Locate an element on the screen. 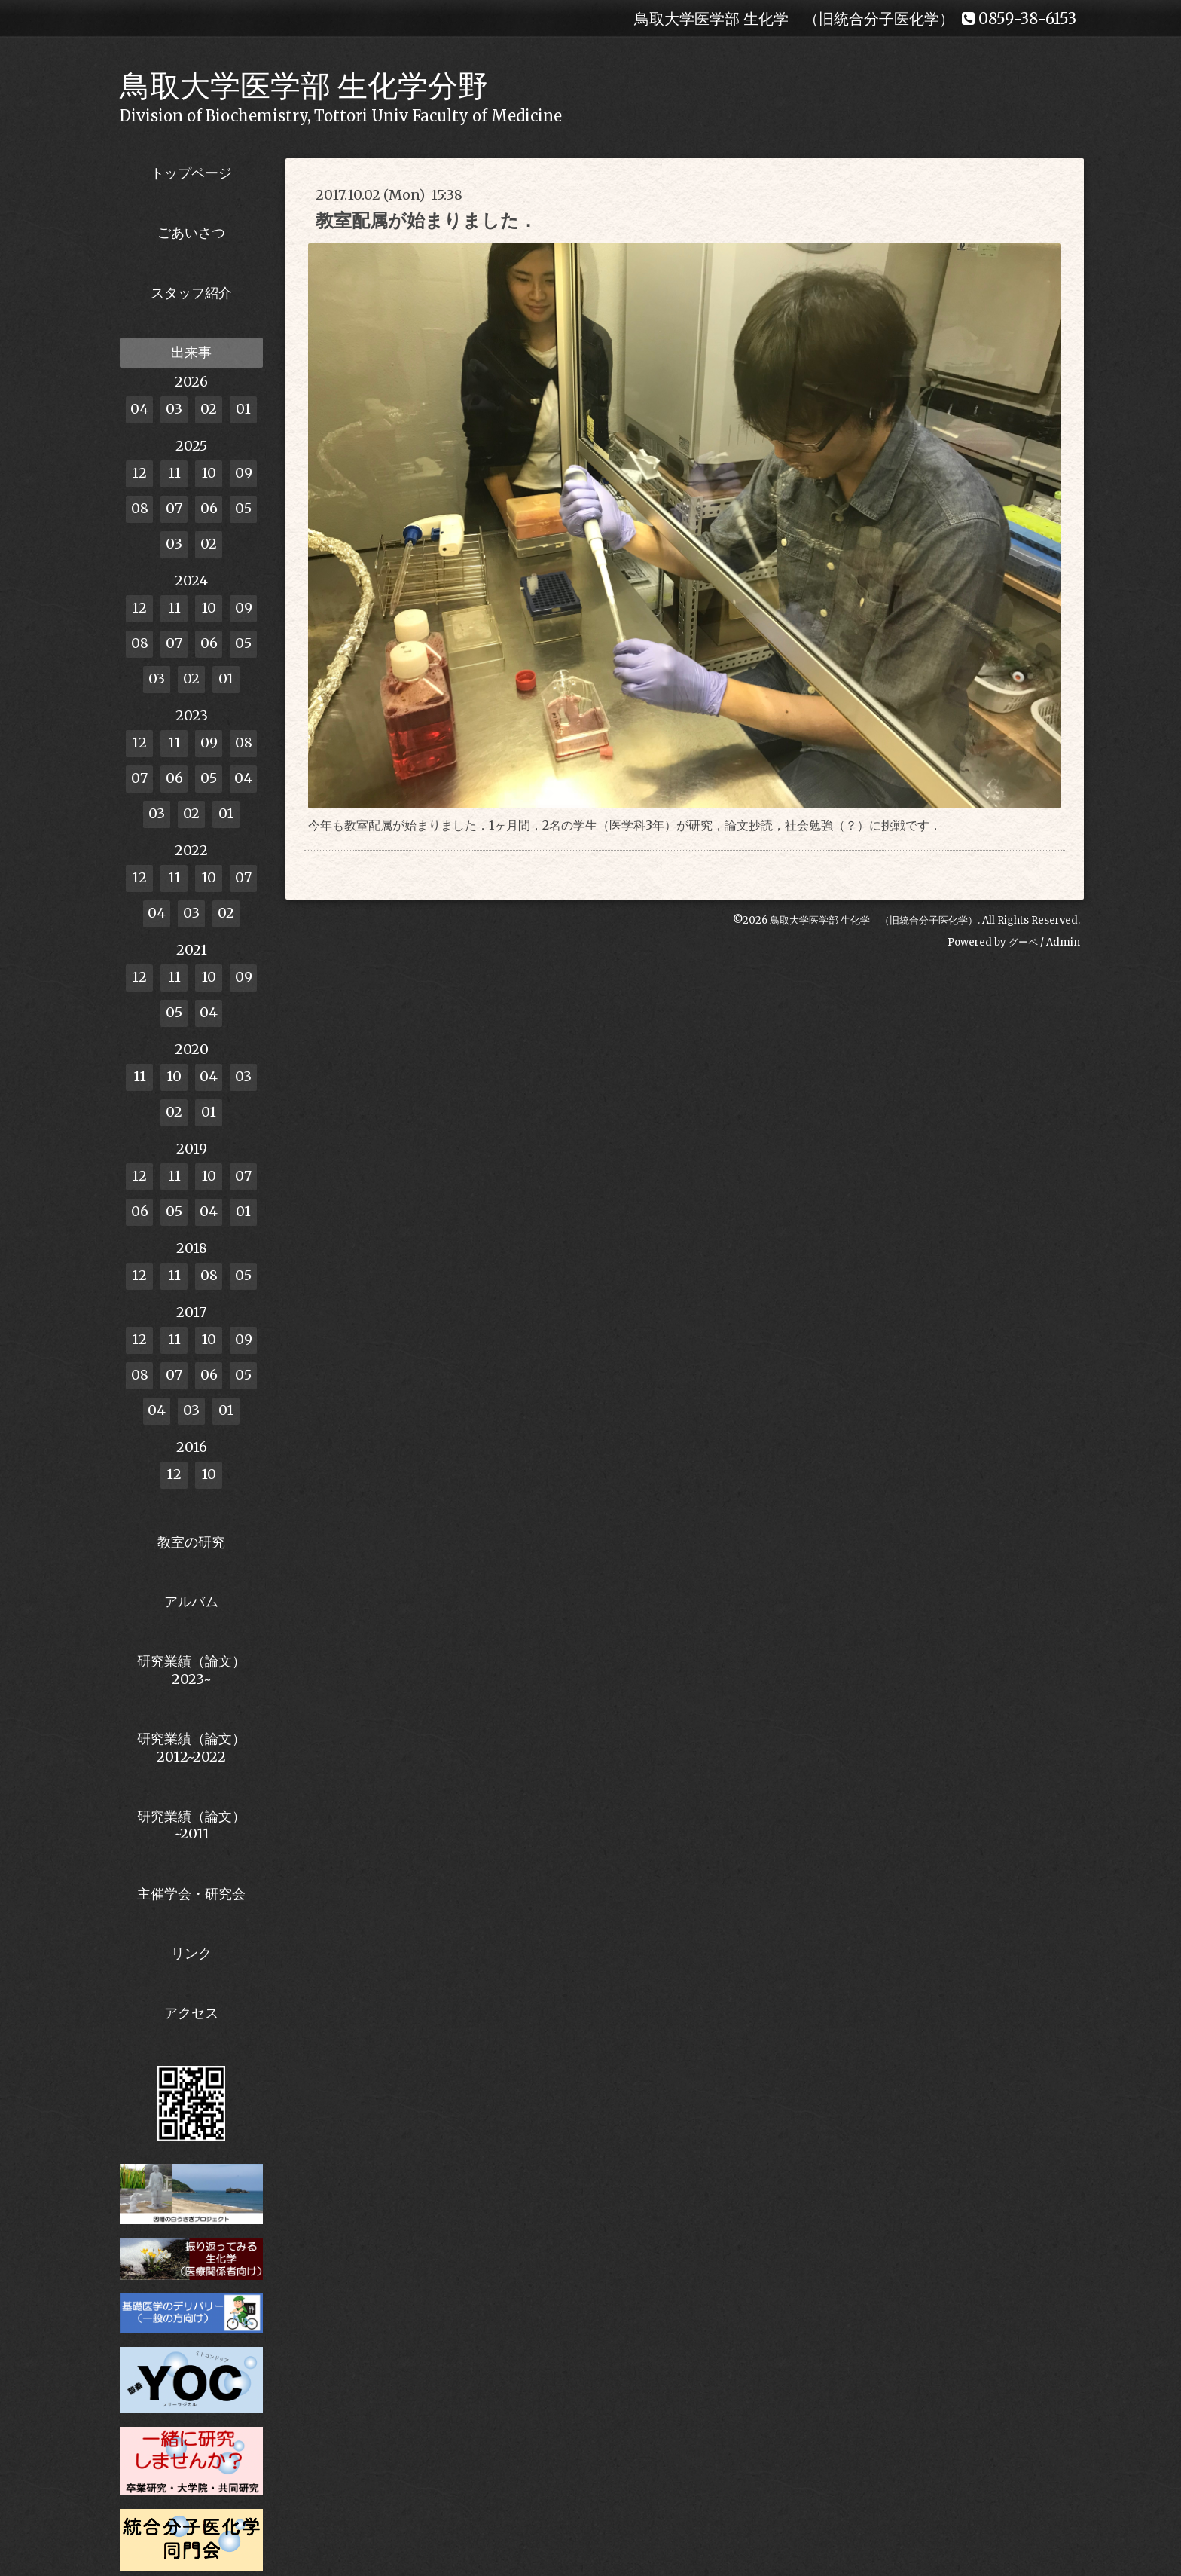 The image size is (1181, 2576). 02 is located at coordinates (208, 408).